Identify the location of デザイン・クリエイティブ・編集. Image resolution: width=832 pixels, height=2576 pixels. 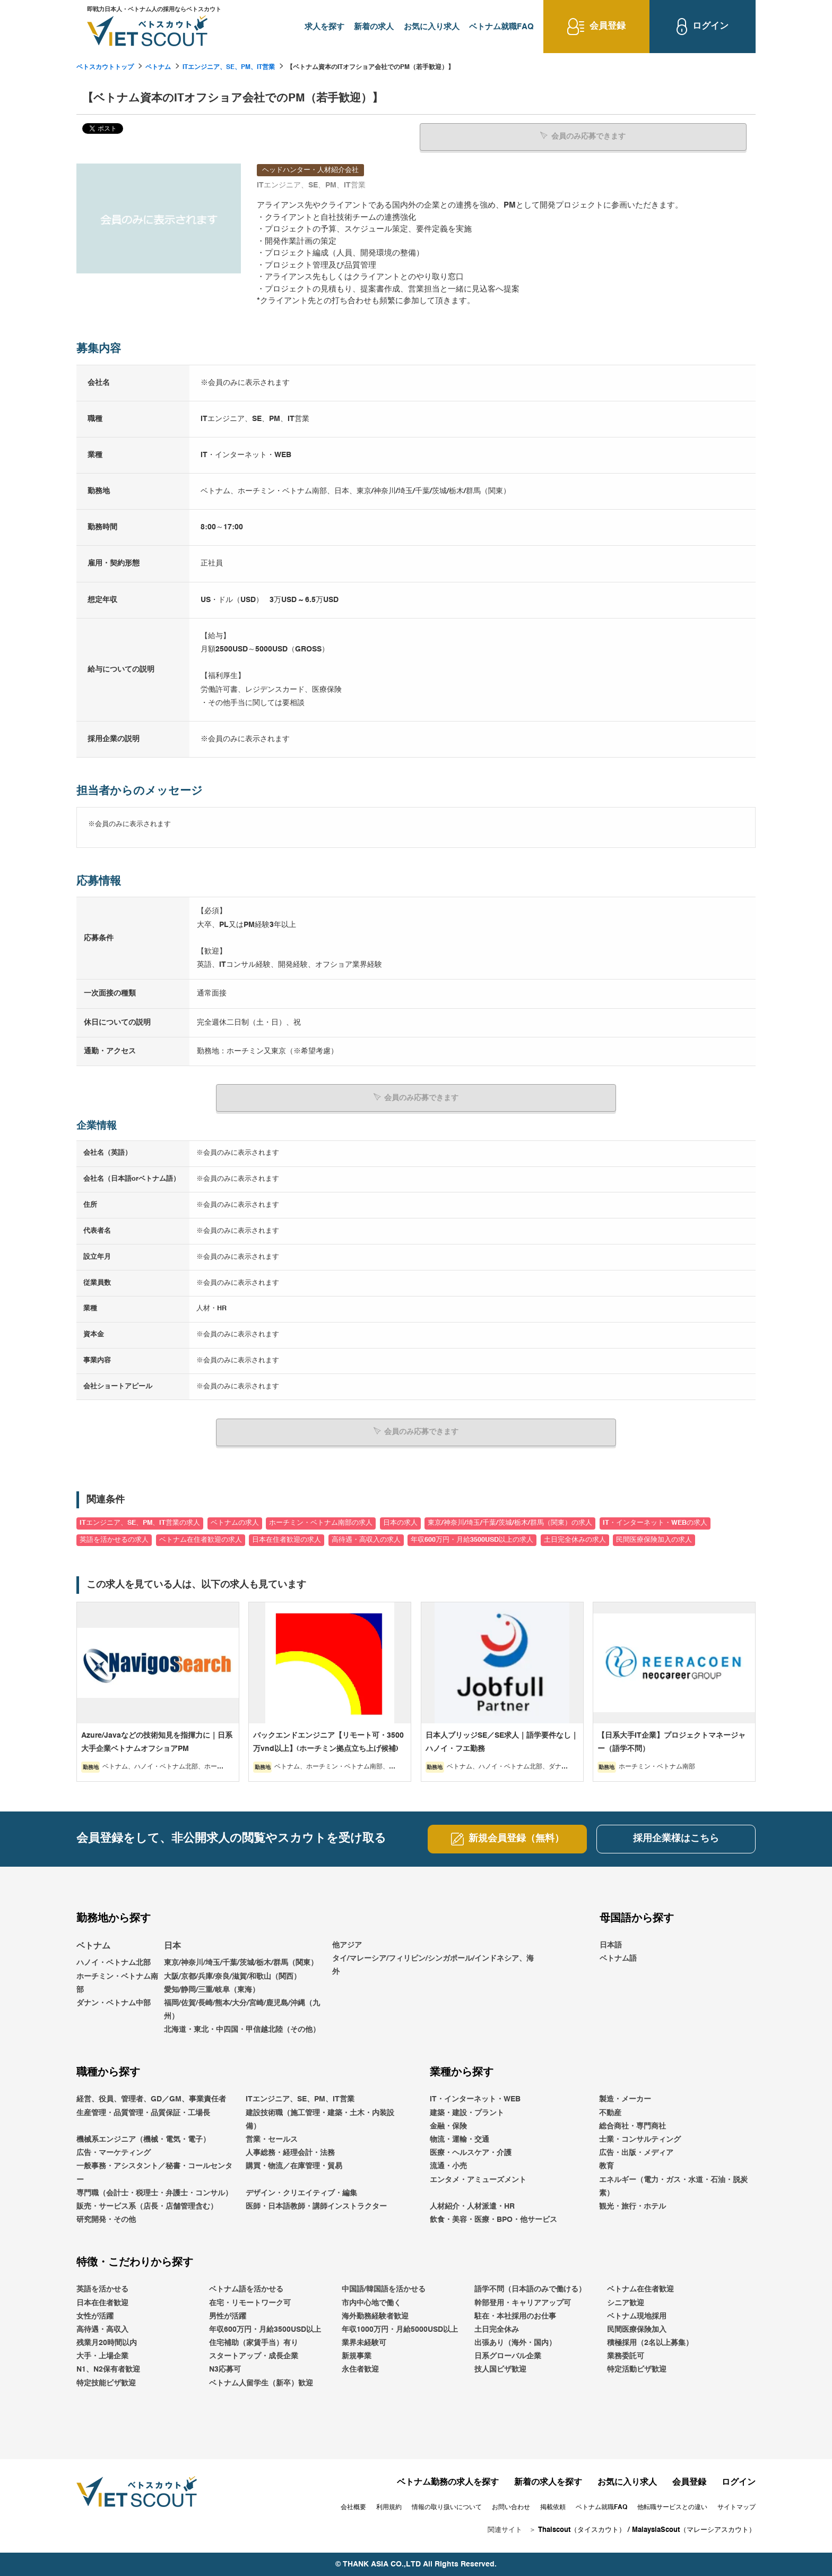
(301, 2192).